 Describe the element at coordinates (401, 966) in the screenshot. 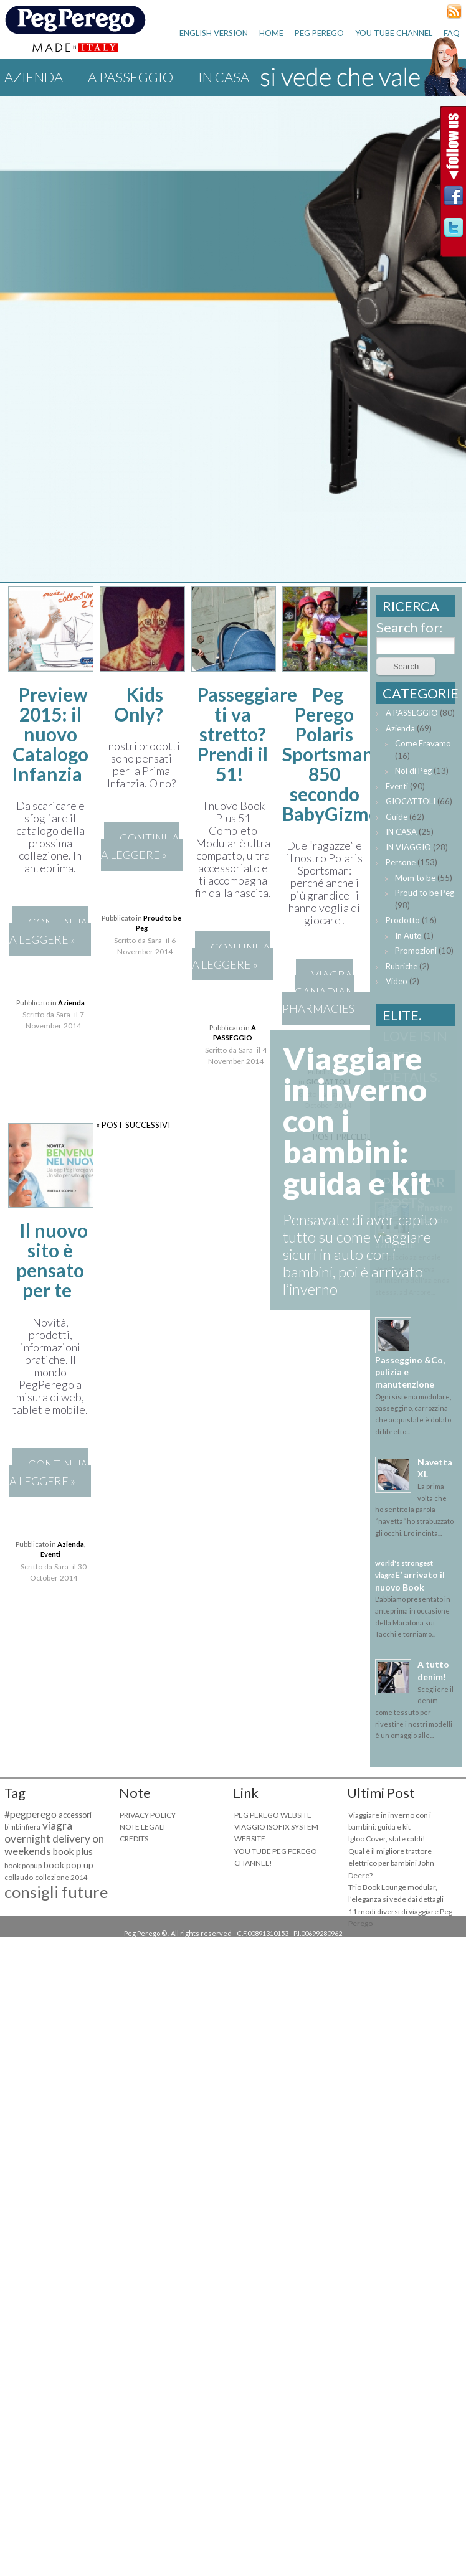

I see `Rubriche` at that location.